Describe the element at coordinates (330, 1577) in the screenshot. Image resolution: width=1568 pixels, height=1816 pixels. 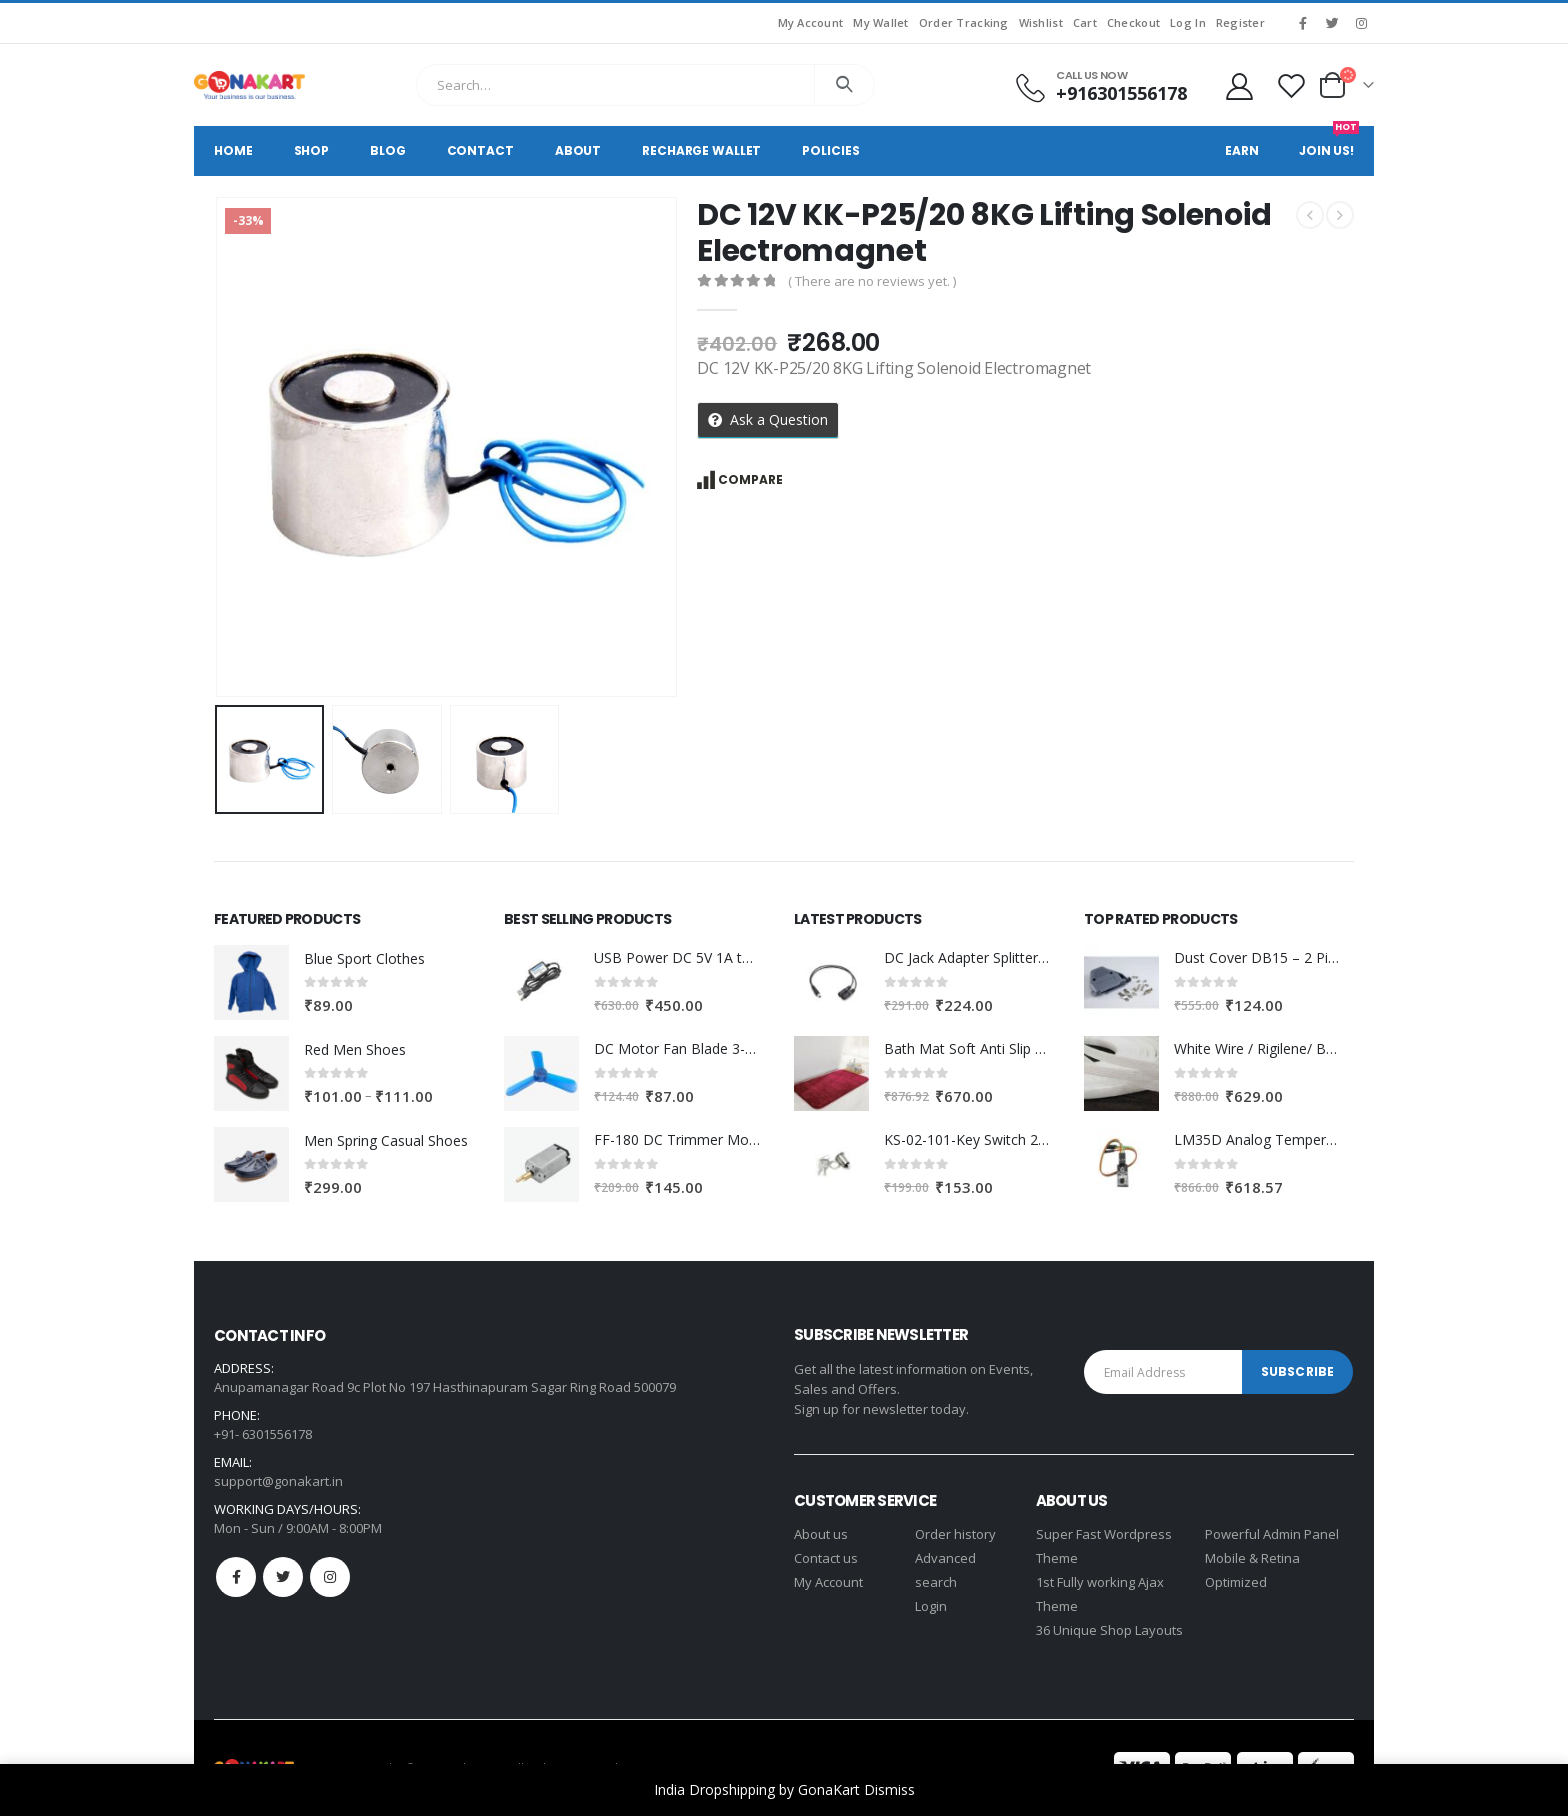
I see `Instagram` at that location.